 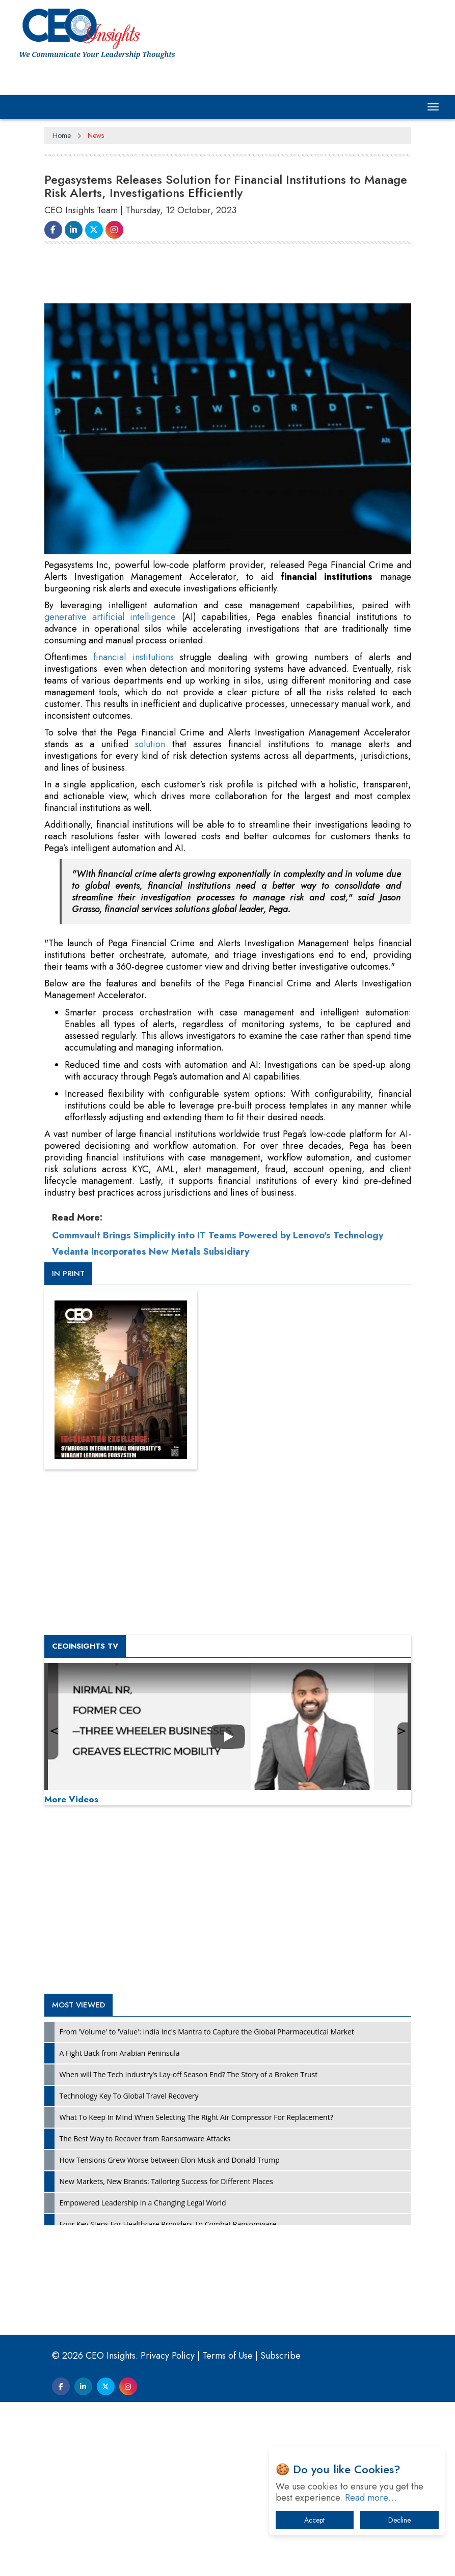 I want to click on Accept, so click(x=314, y=2520).